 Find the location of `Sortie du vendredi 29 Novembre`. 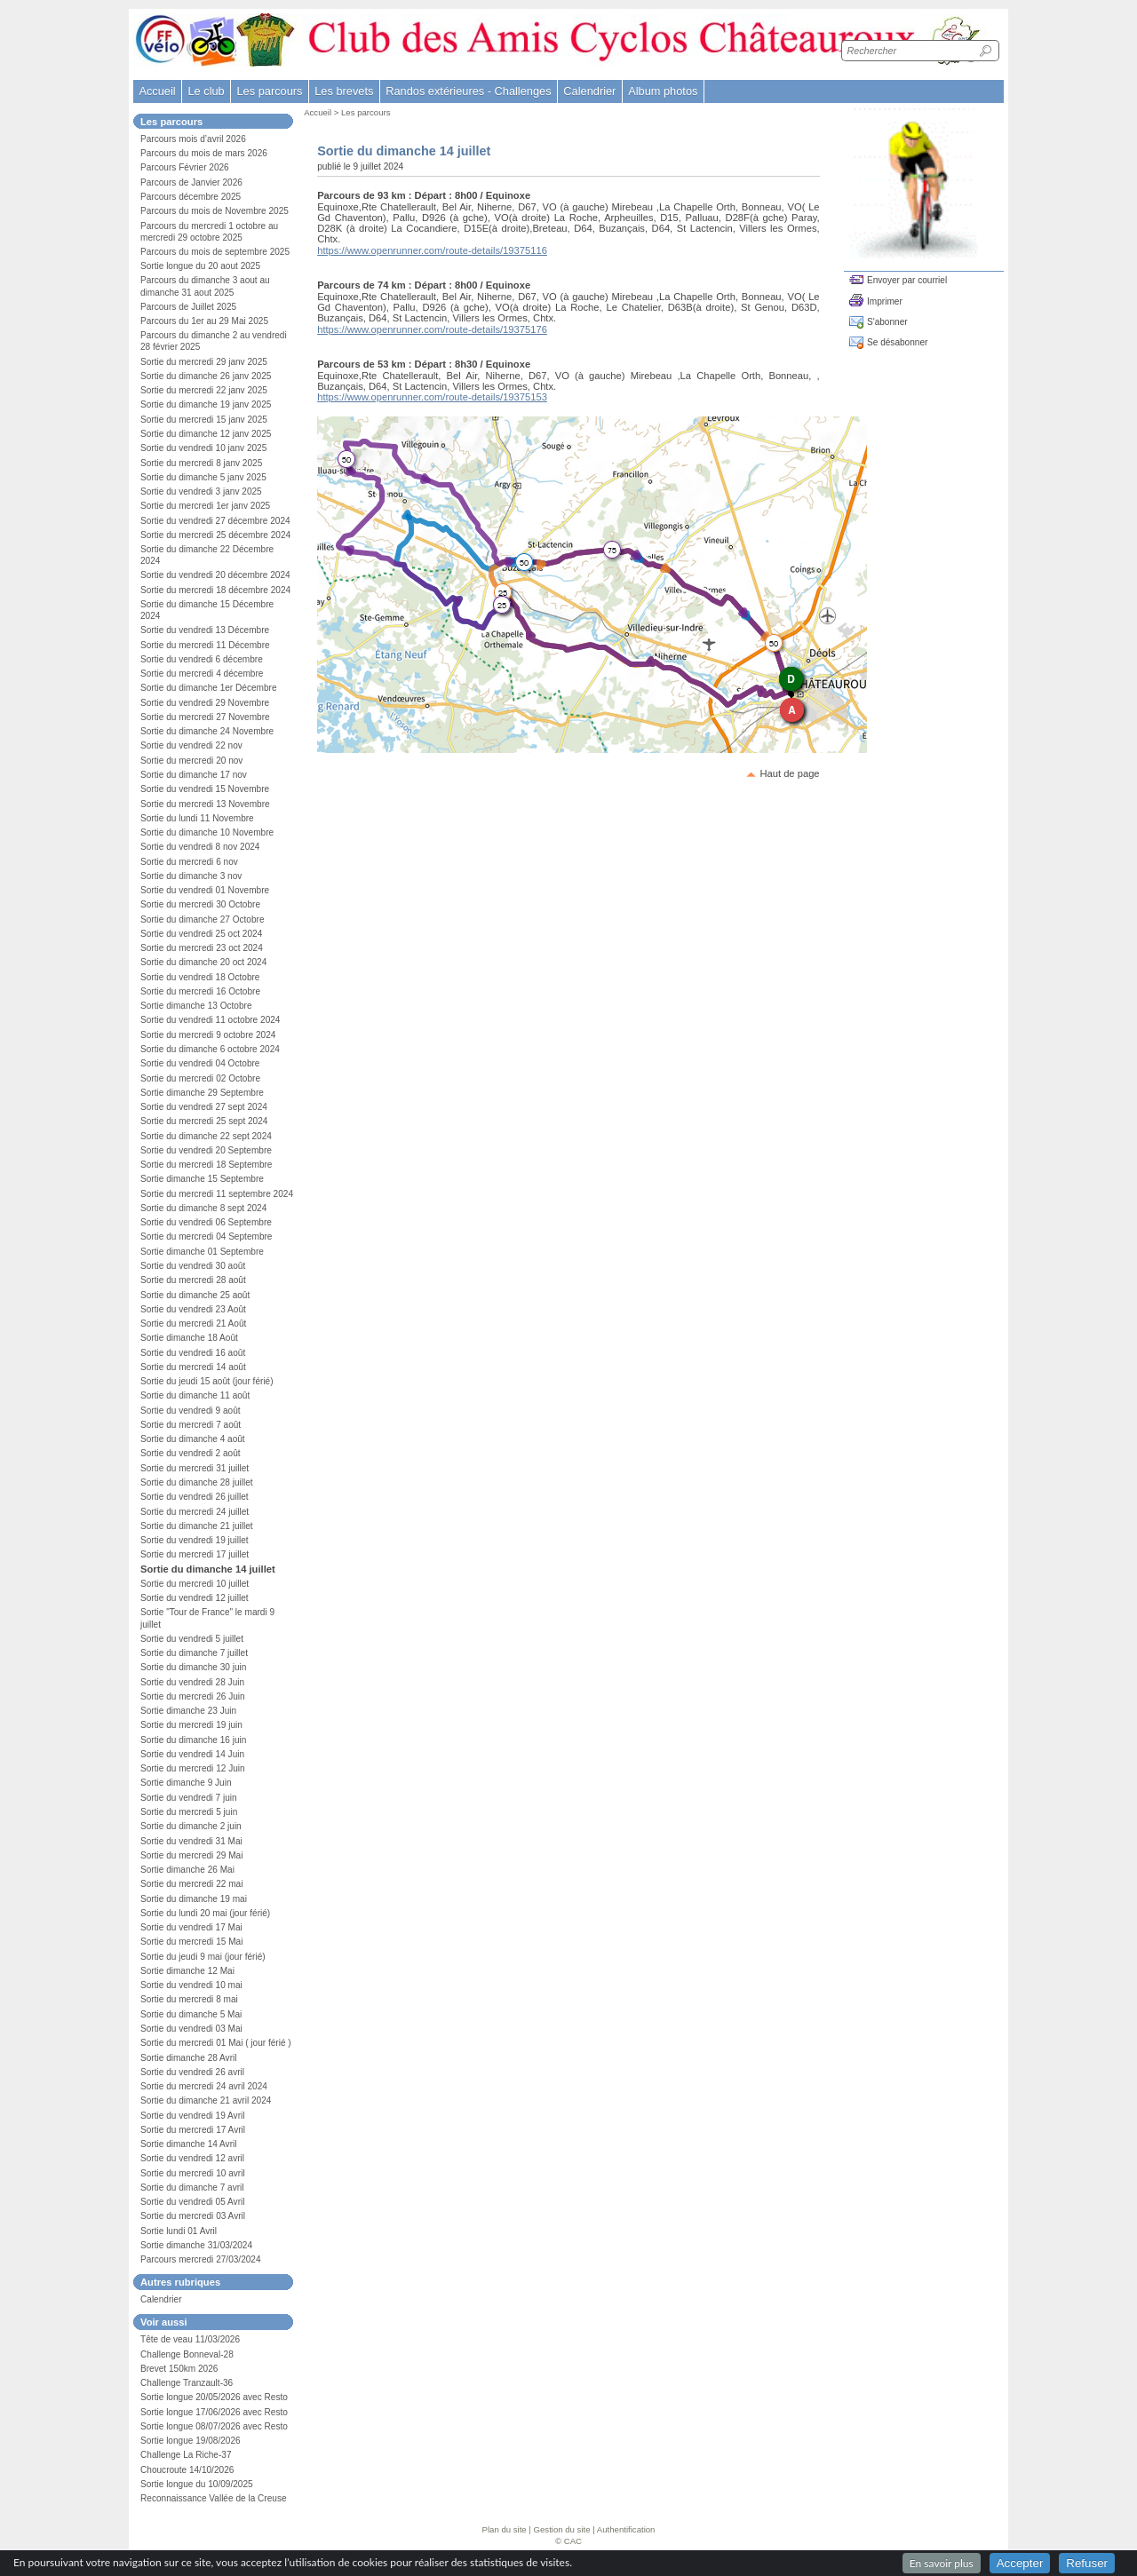

Sortie du vendredi 29 Novembre is located at coordinates (204, 703).